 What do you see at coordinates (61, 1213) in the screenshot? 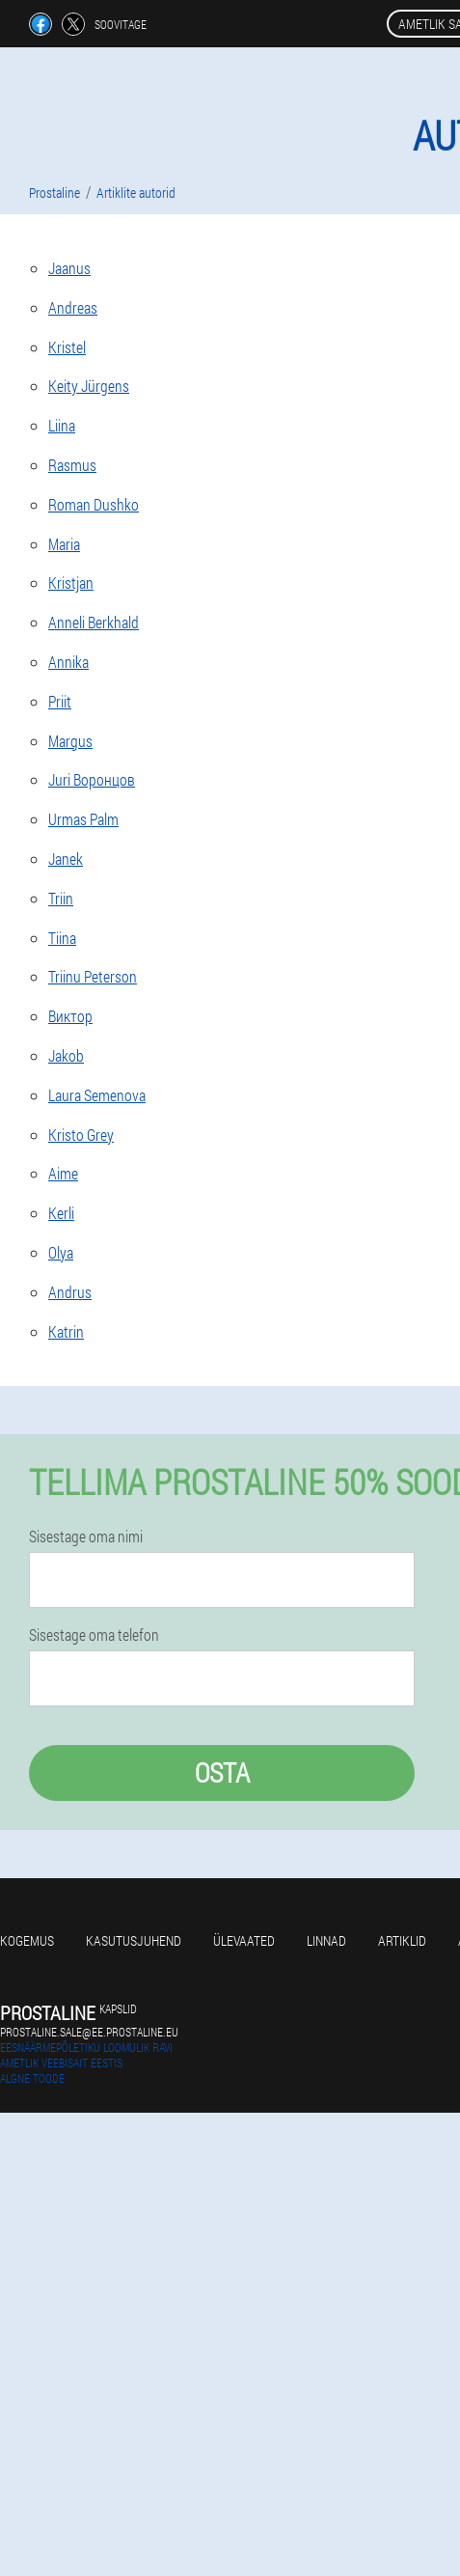
I see `Kerli` at bounding box center [61, 1213].